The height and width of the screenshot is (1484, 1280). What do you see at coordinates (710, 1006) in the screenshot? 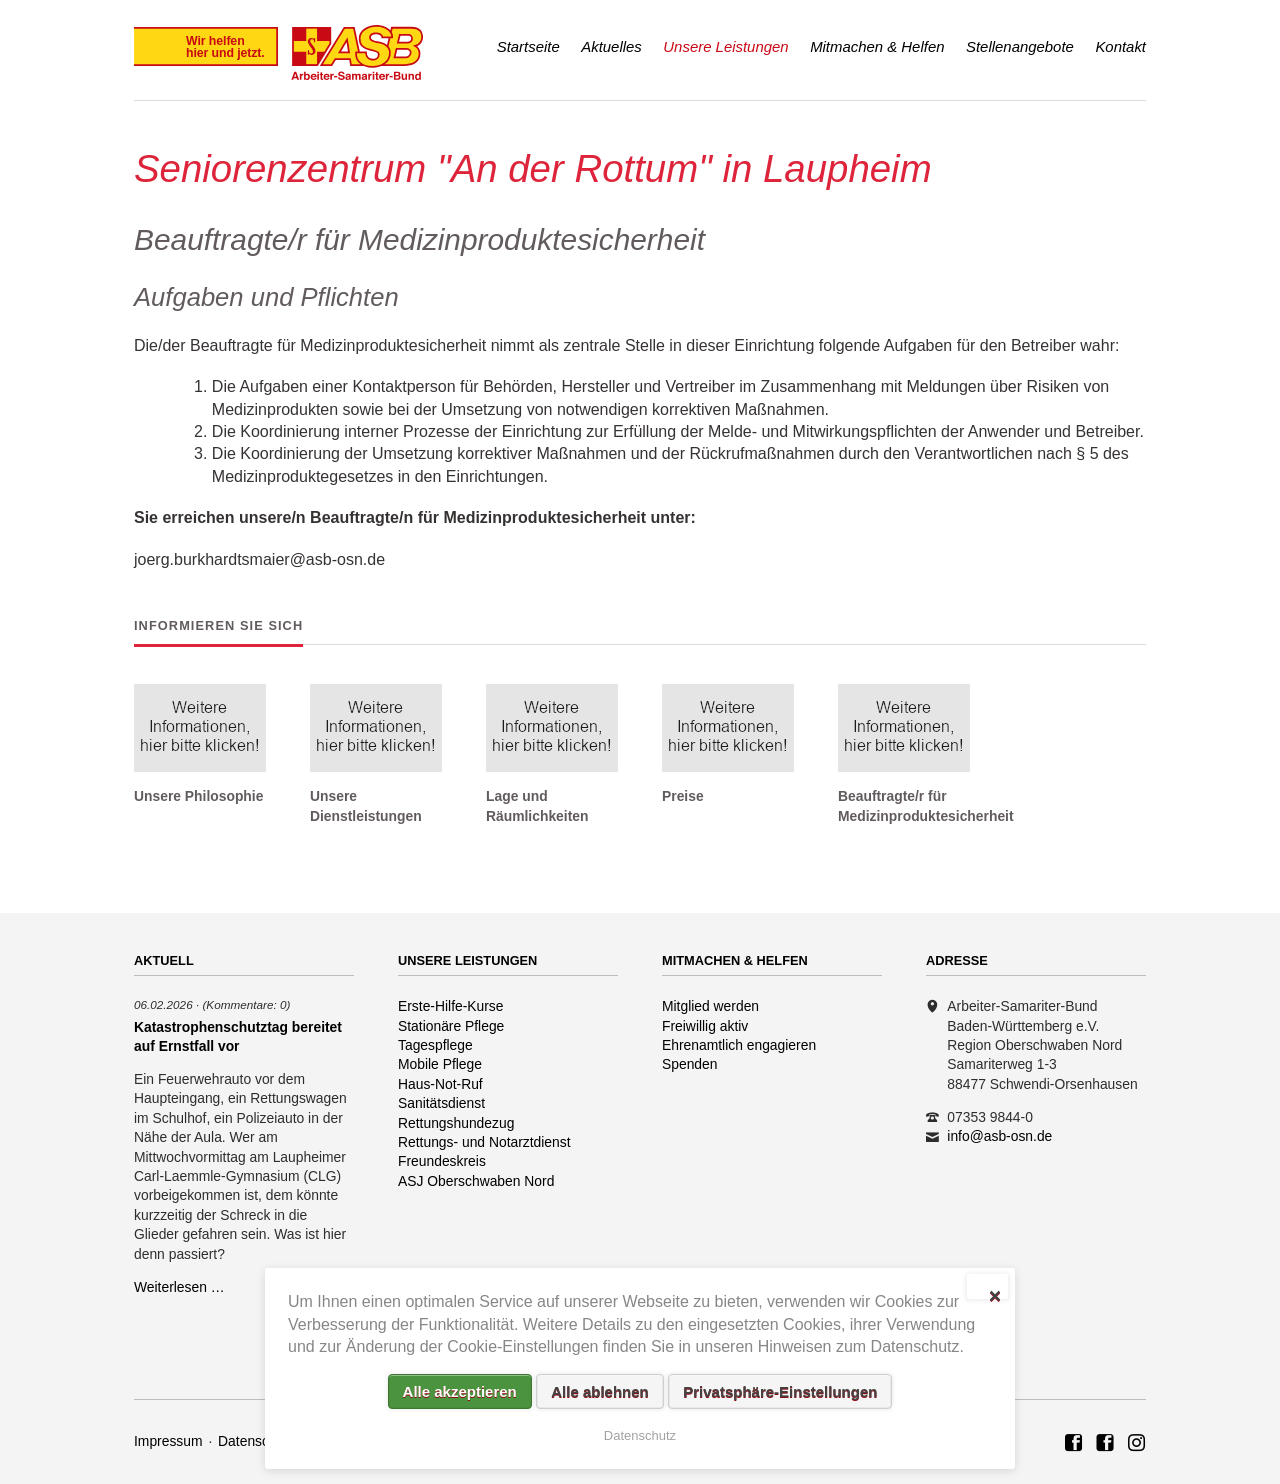
I see `Mitglied werden` at bounding box center [710, 1006].